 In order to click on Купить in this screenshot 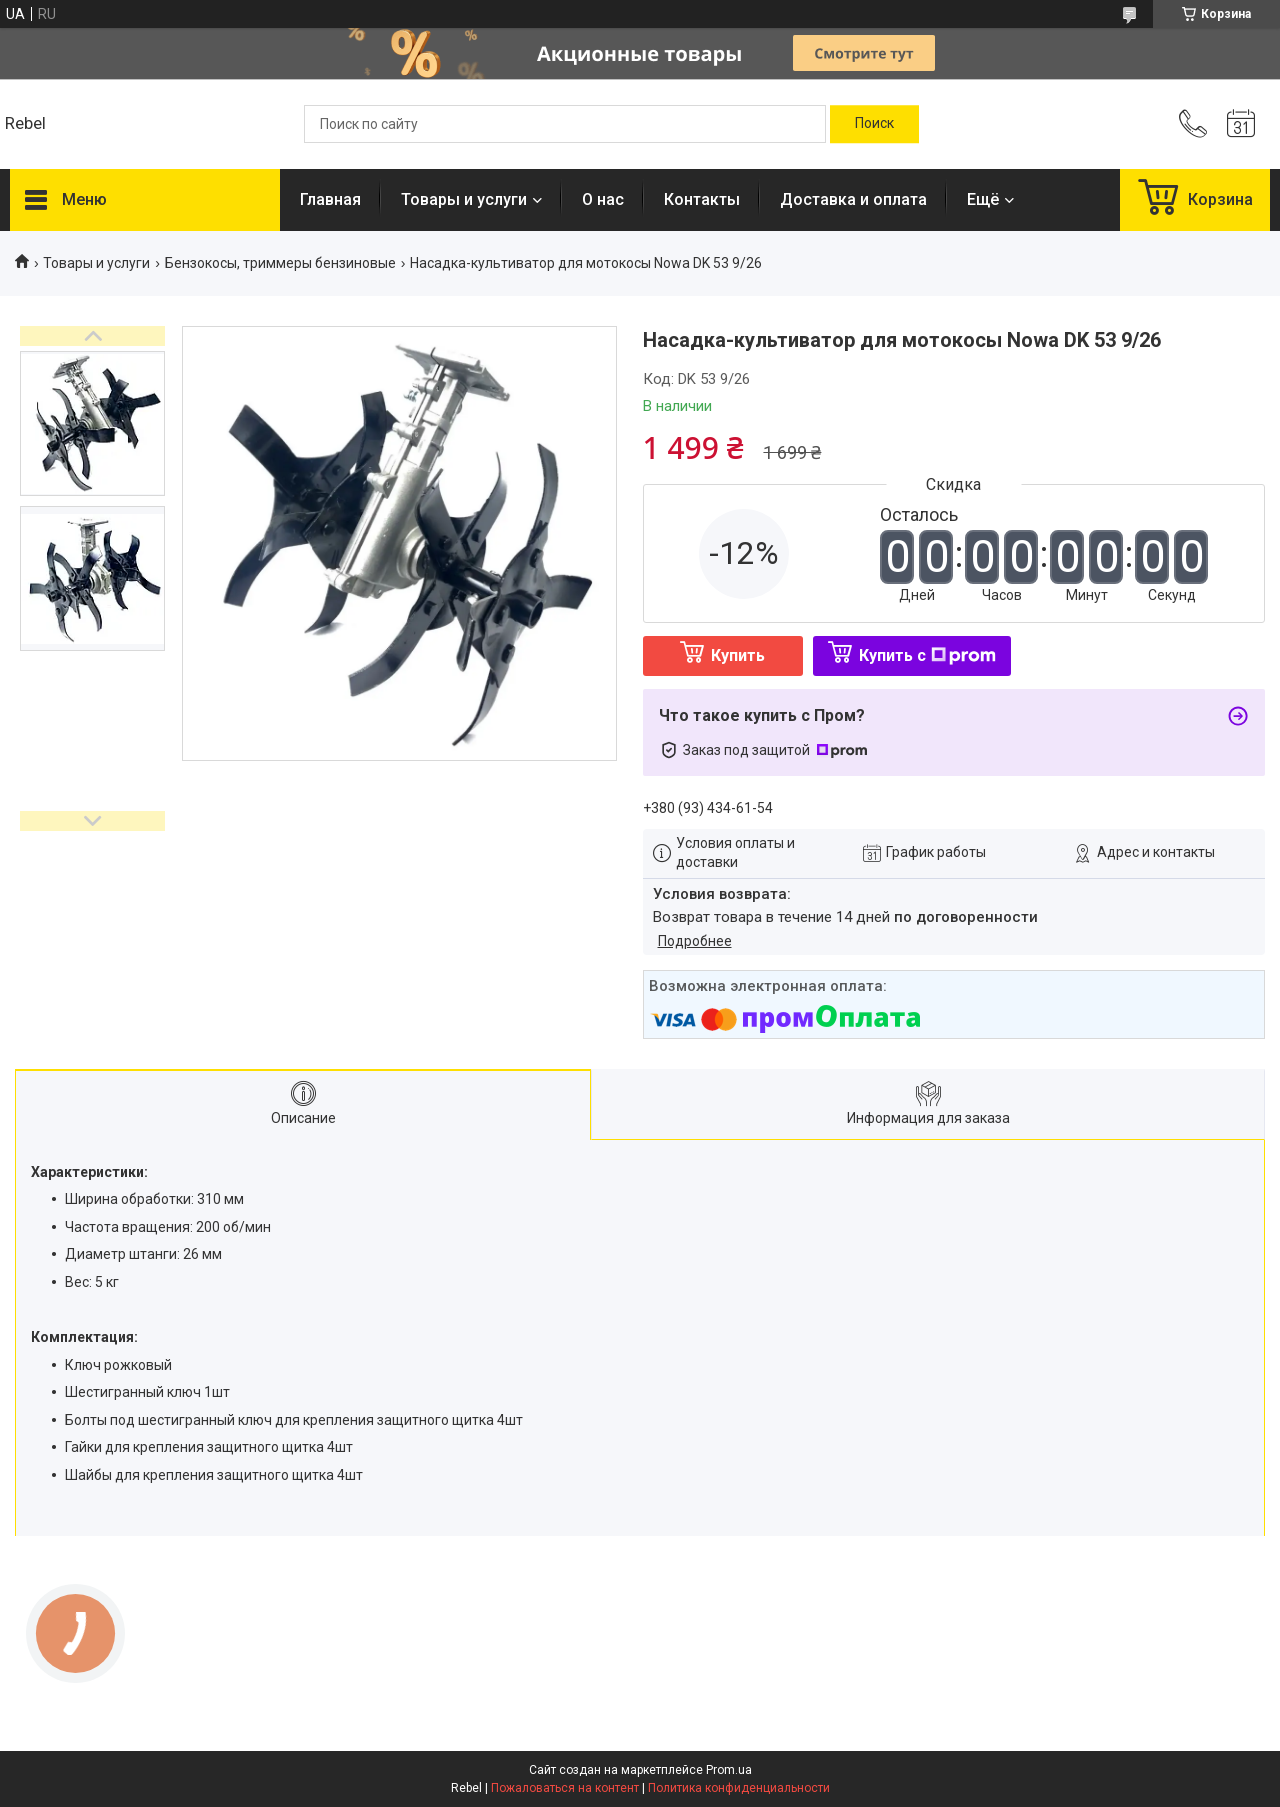, I will do `click(738, 655)`.